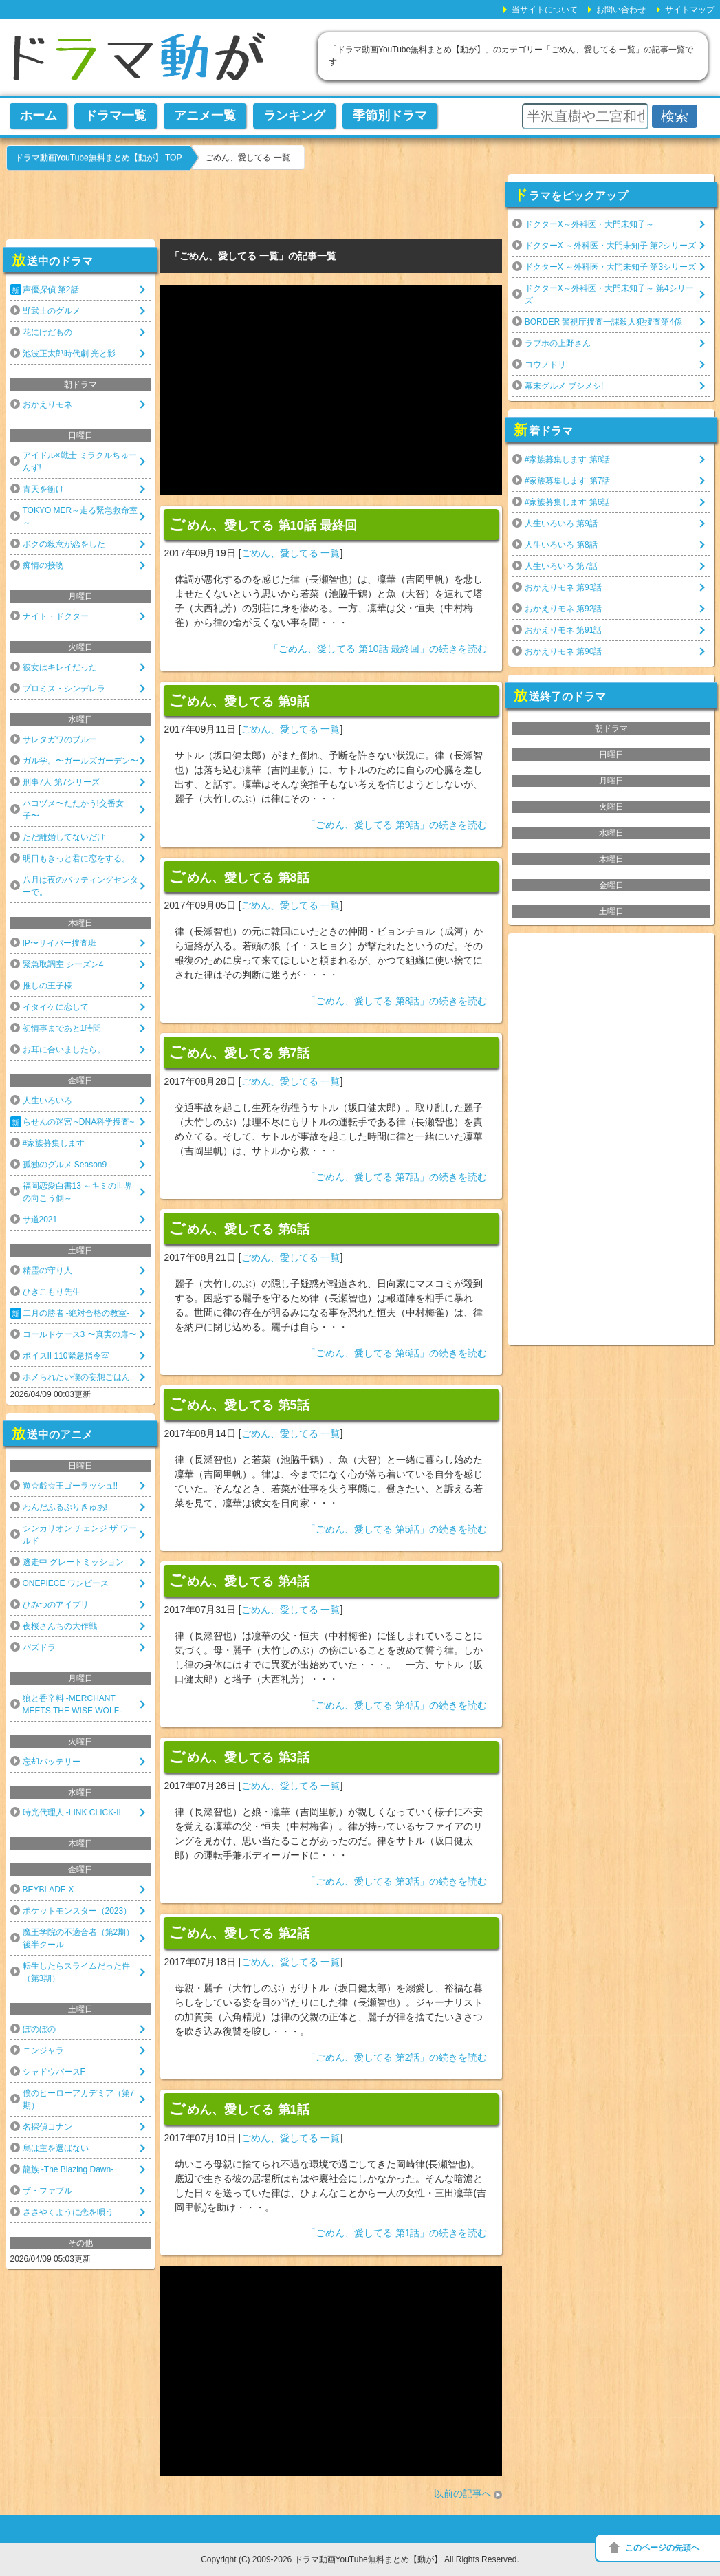 This screenshot has height=2576, width=720. What do you see at coordinates (390, 115) in the screenshot?
I see `季節別ドラマ` at bounding box center [390, 115].